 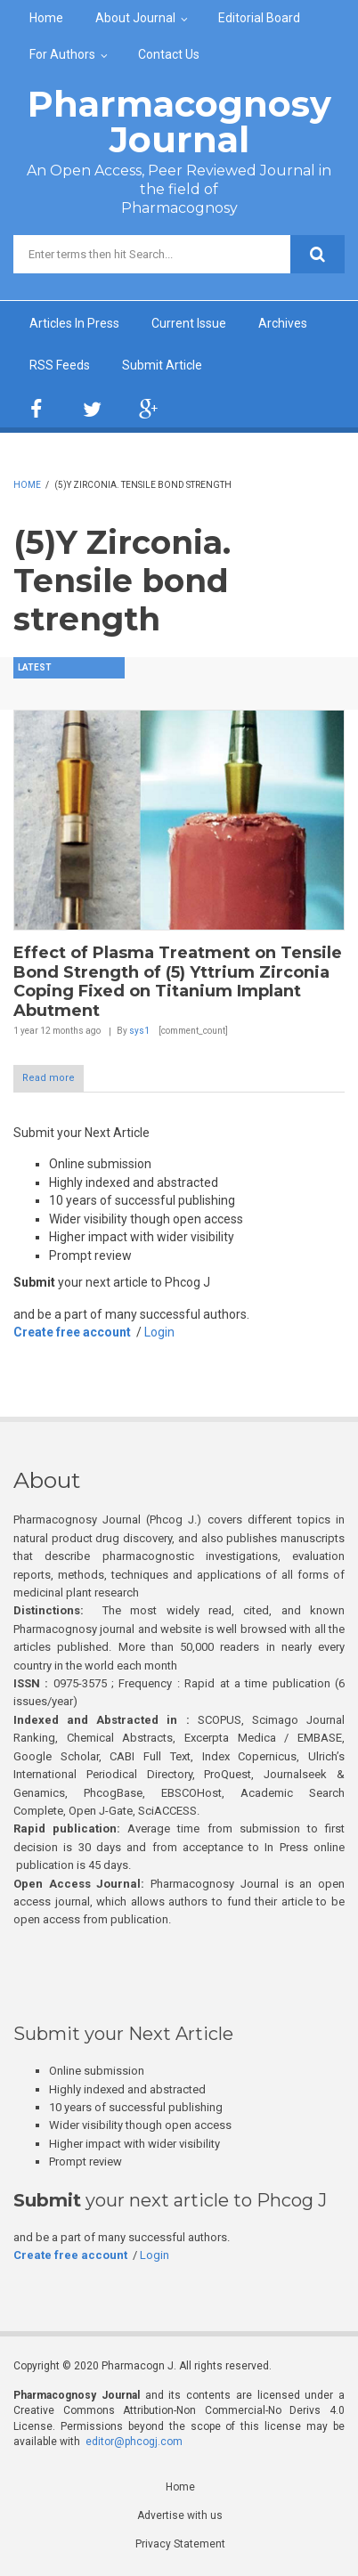 I want to click on Effect of Plasma Treatment on Tensile Bond Strength of (5) Yttrium Zirconia Coping Fixed on Titanium Implant Abutment, so click(x=177, y=981).